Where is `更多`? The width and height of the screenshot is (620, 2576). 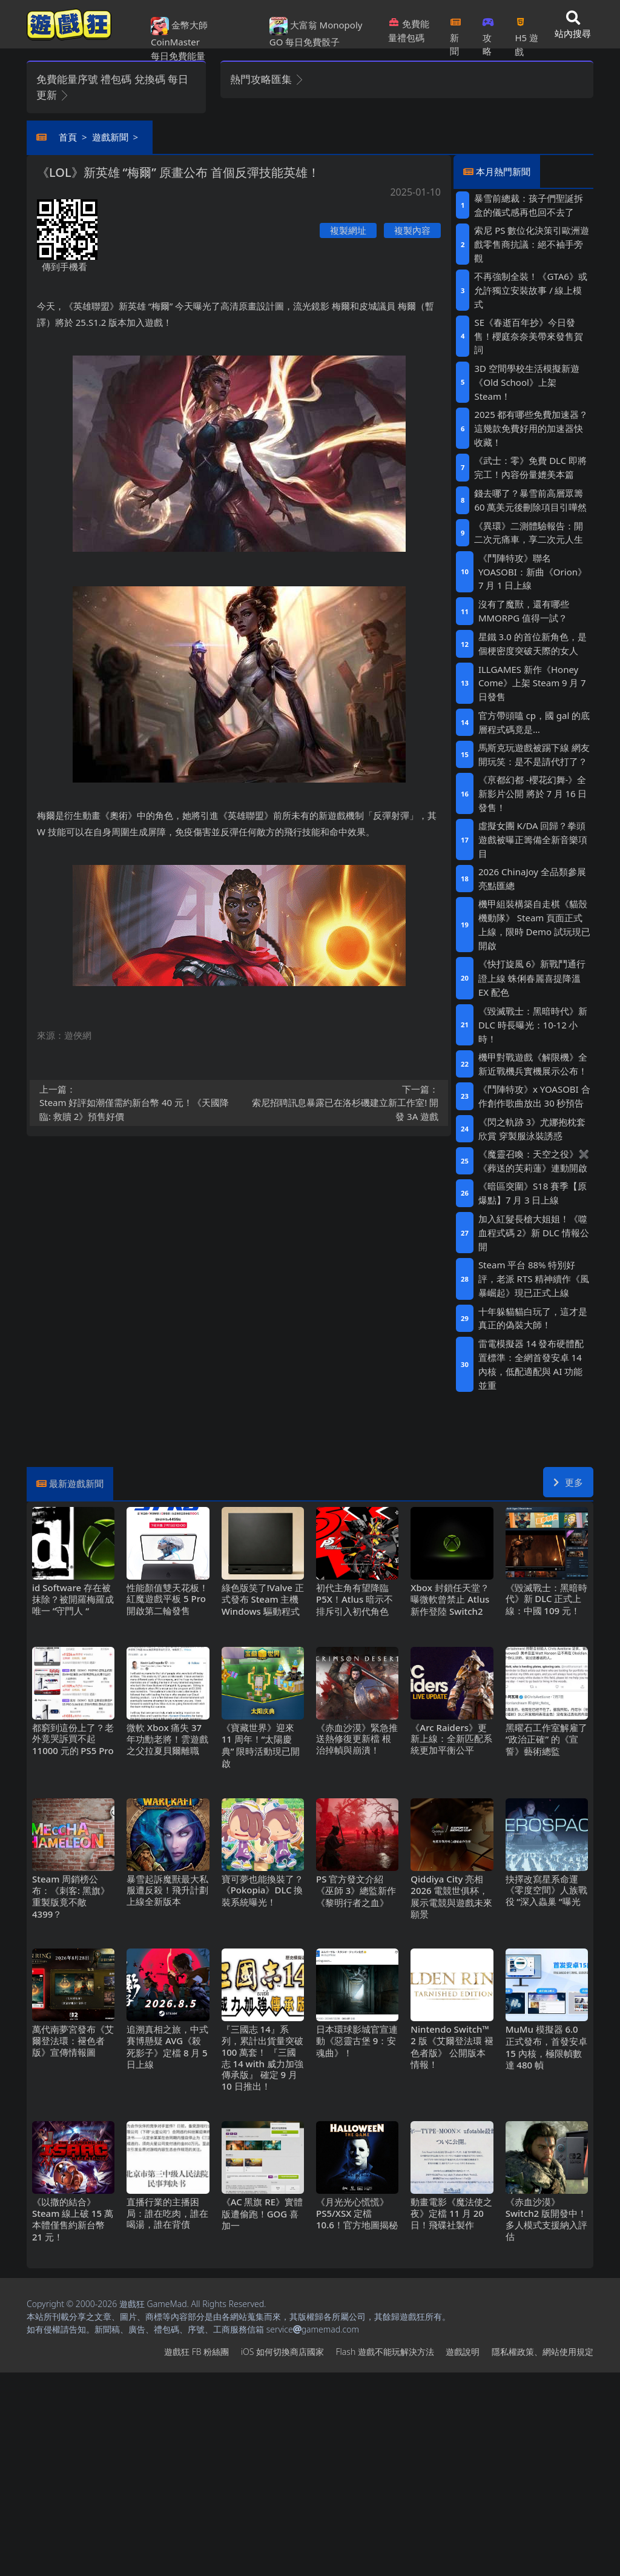 更多 is located at coordinates (568, 1482).